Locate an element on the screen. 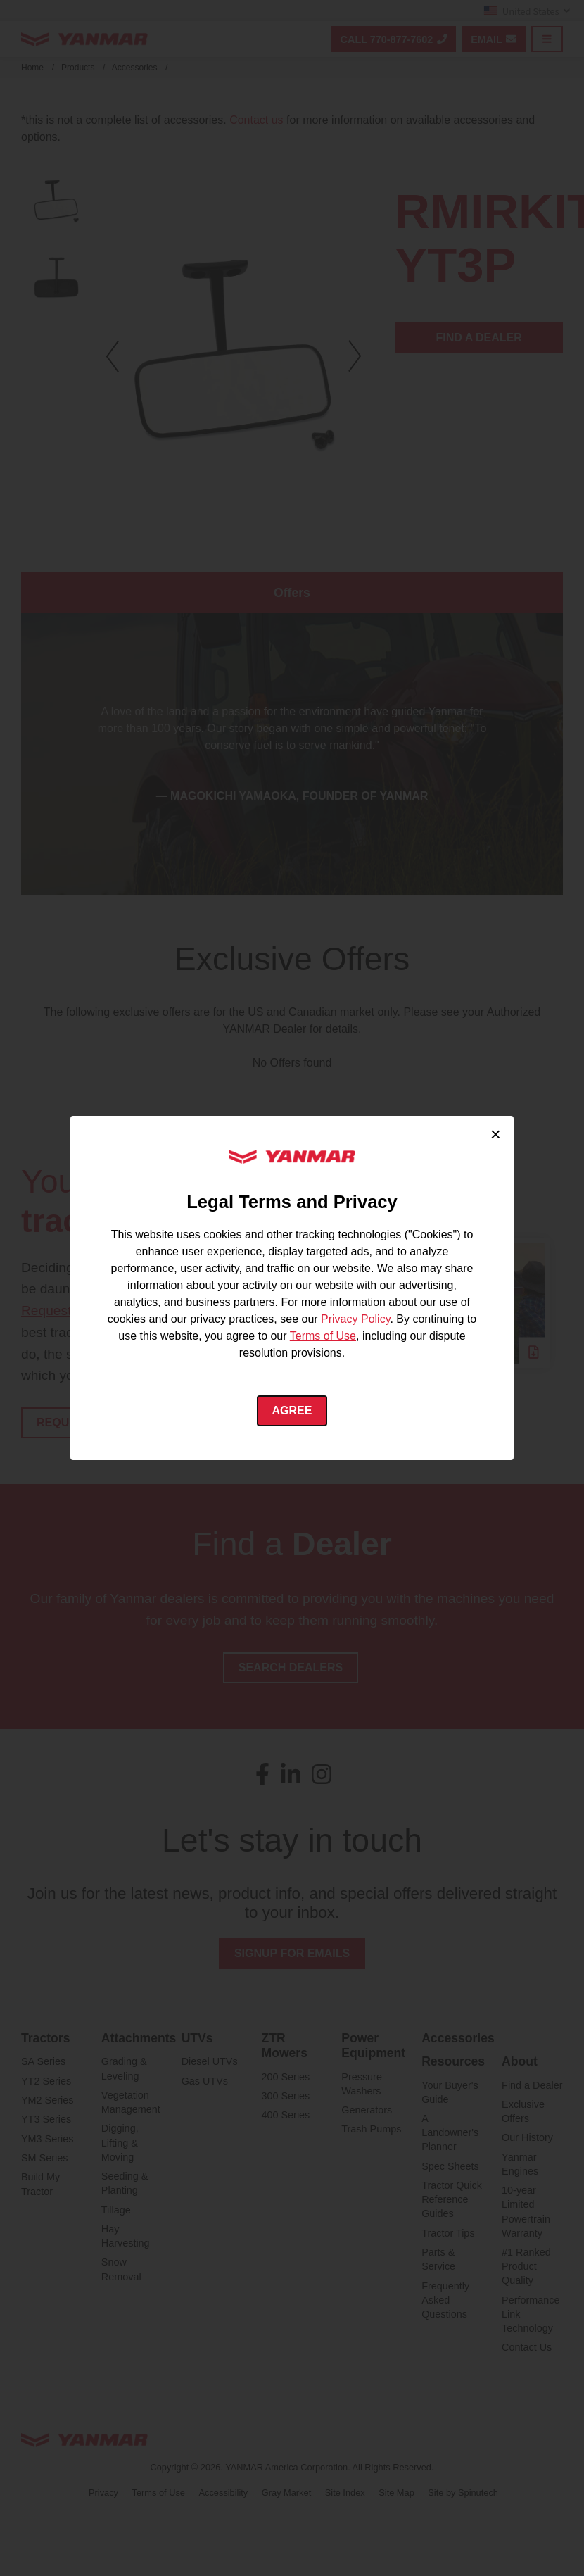 The image size is (584, 2576). Privacy Policy is located at coordinates (355, 1319).